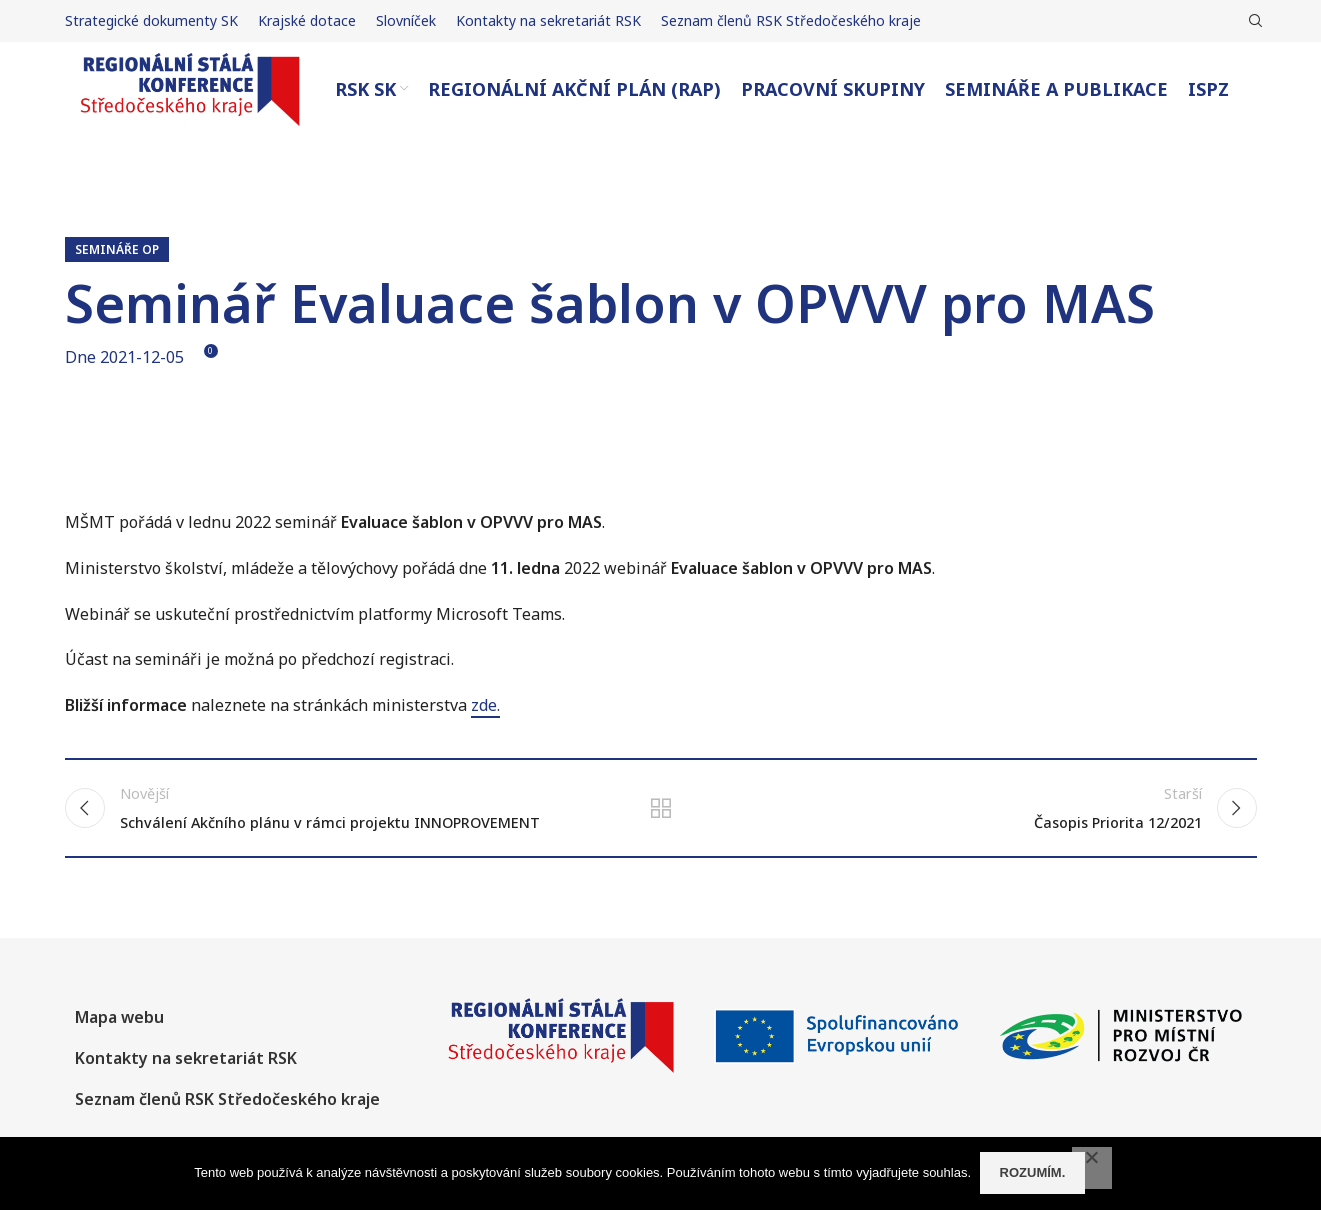 This screenshot has width=1321, height=1210. What do you see at coordinates (1034, 1173) in the screenshot?
I see `Rozumím.` at bounding box center [1034, 1173].